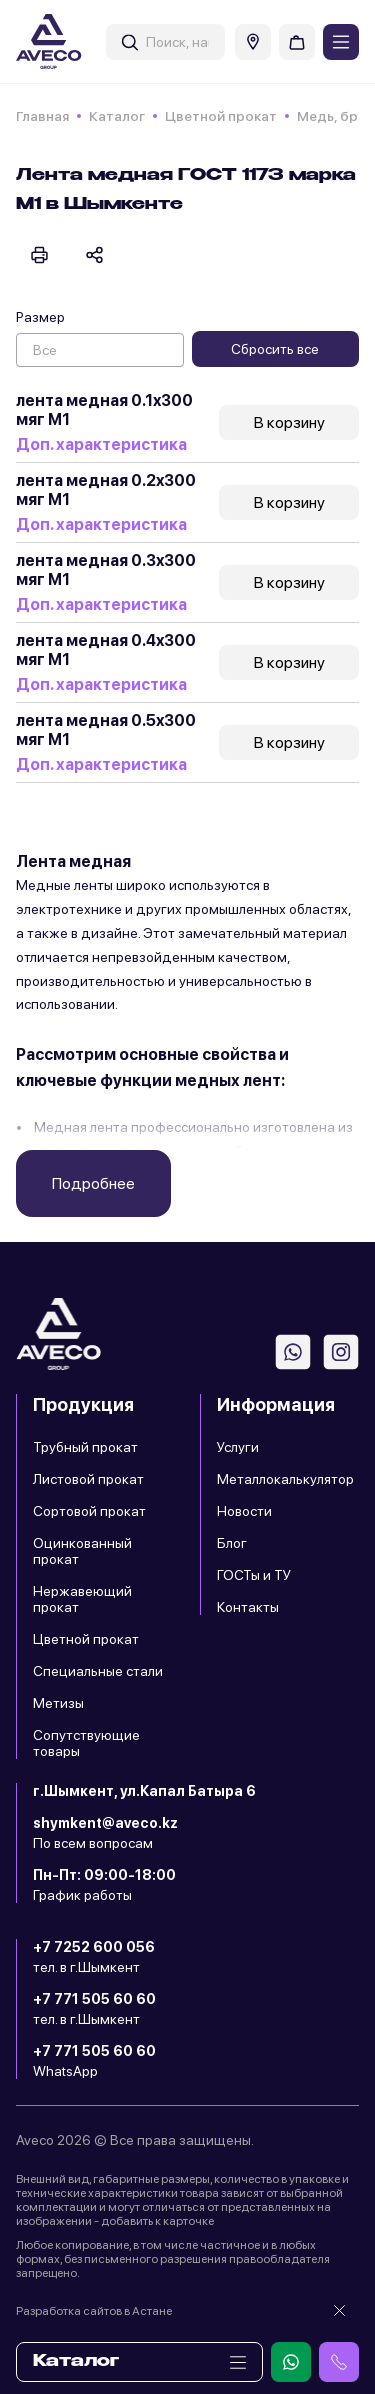 This screenshot has width=375, height=2394. Describe the element at coordinates (104, 410) in the screenshot. I see `лента медная 0.1x300 мяг М1` at that location.